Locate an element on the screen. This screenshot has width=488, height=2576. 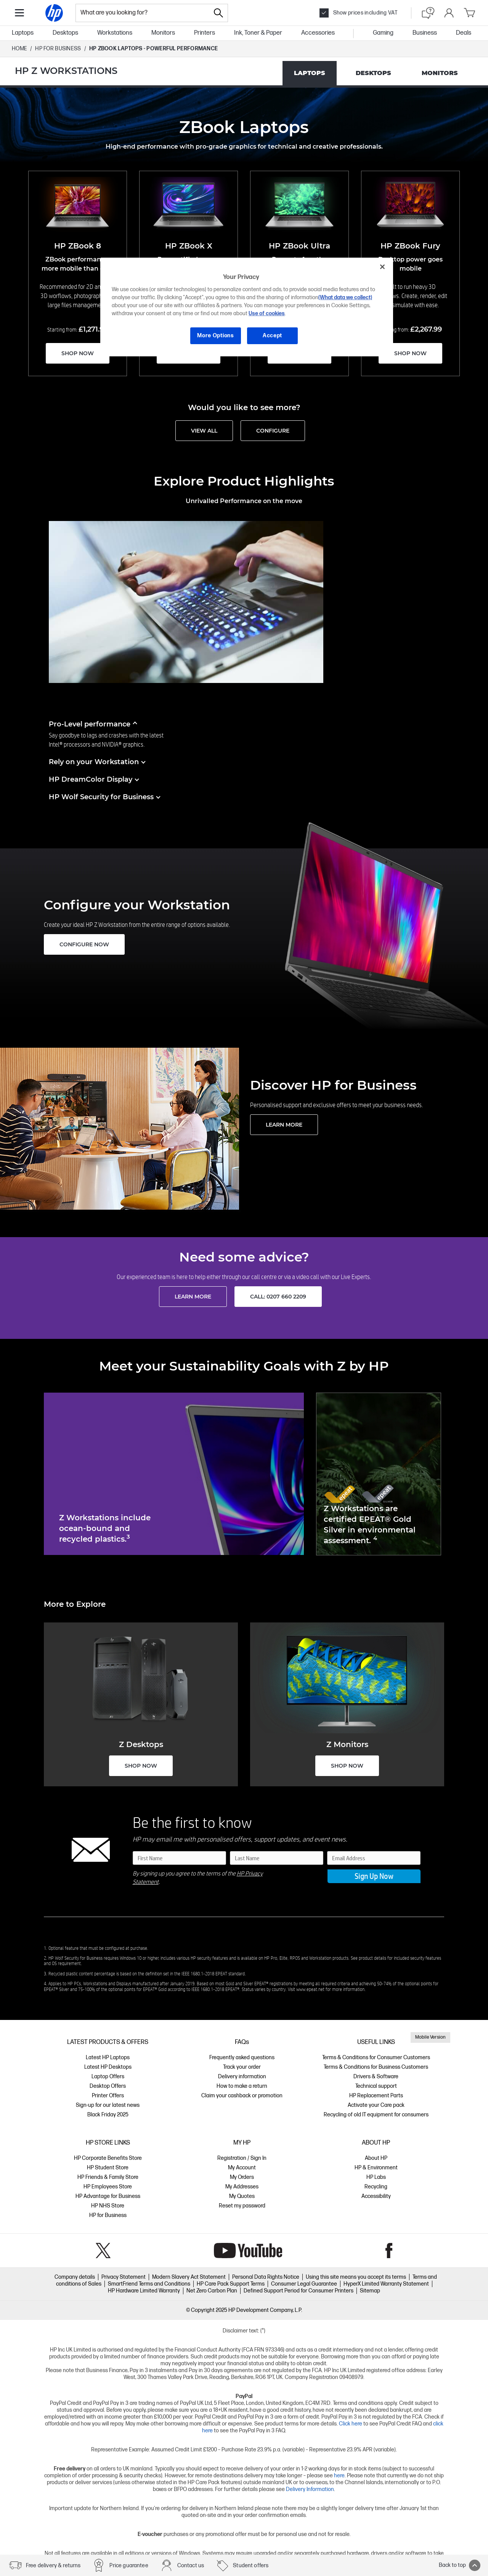
Personal Data Rights Notice is located at coordinates (265, 2277).